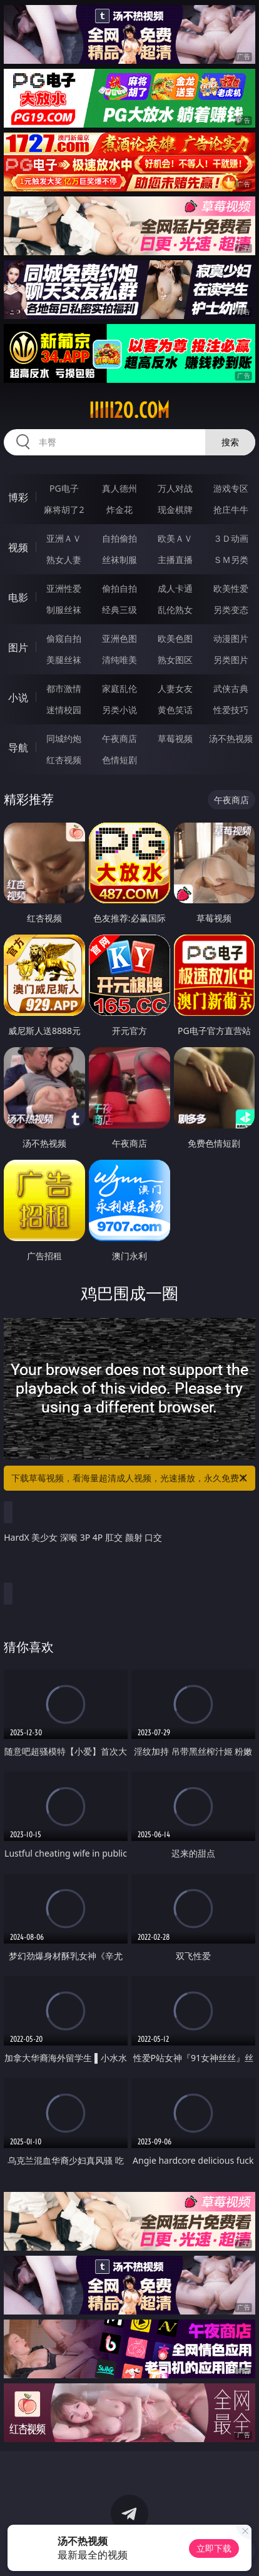 This screenshot has height=2576, width=259. Describe the element at coordinates (119, 509) in the screenshot. I see `炸金花` at that location.